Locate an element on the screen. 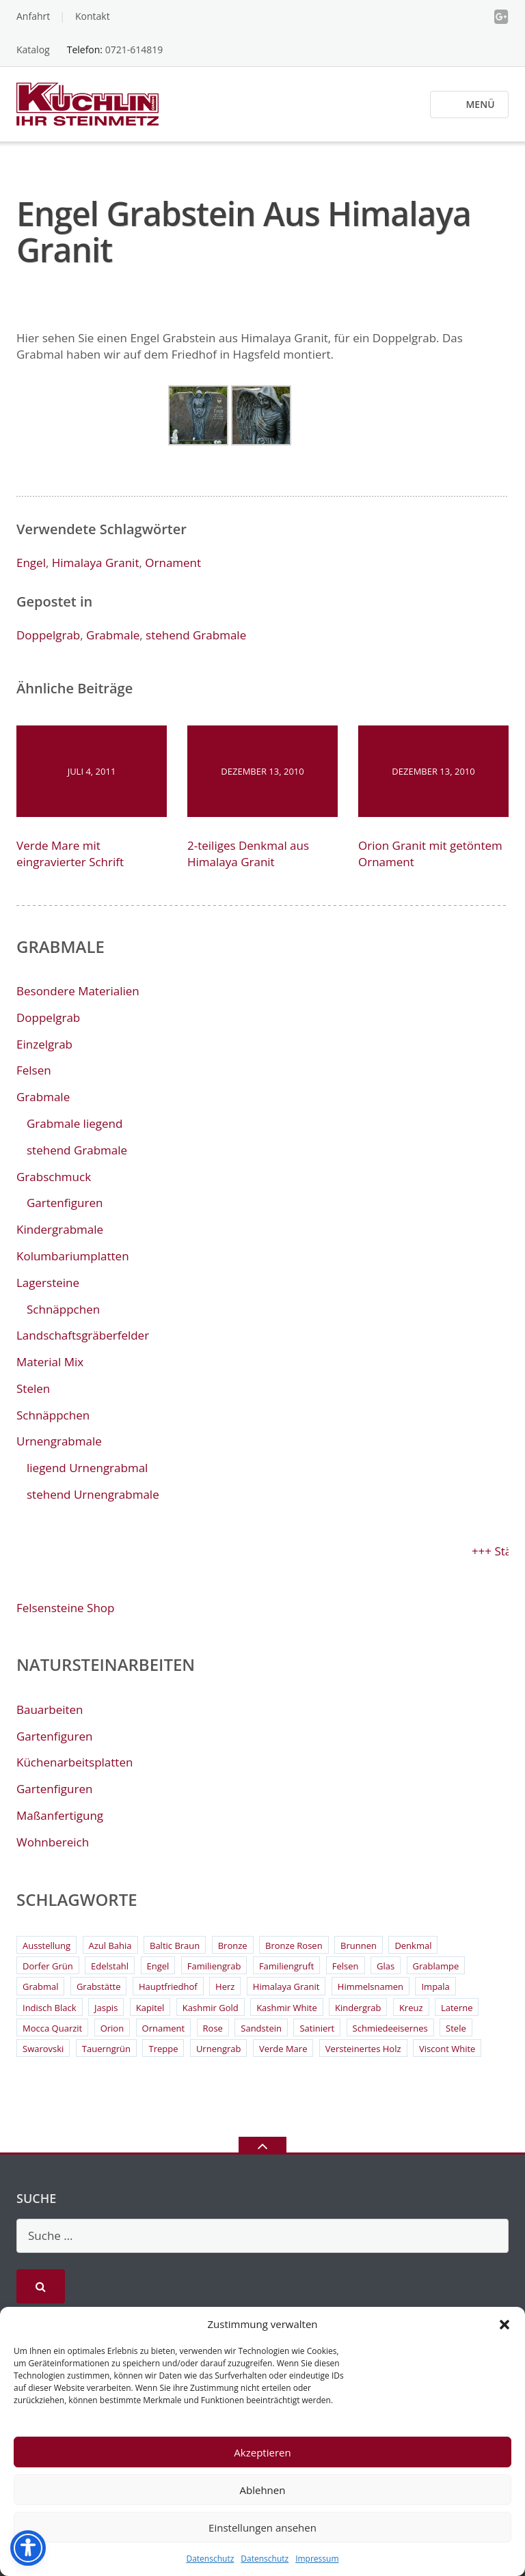 This screenshot has height=2576, width=525. Bronze [Bronze (26 Einträge)] is located at coordinates (232, 1945).